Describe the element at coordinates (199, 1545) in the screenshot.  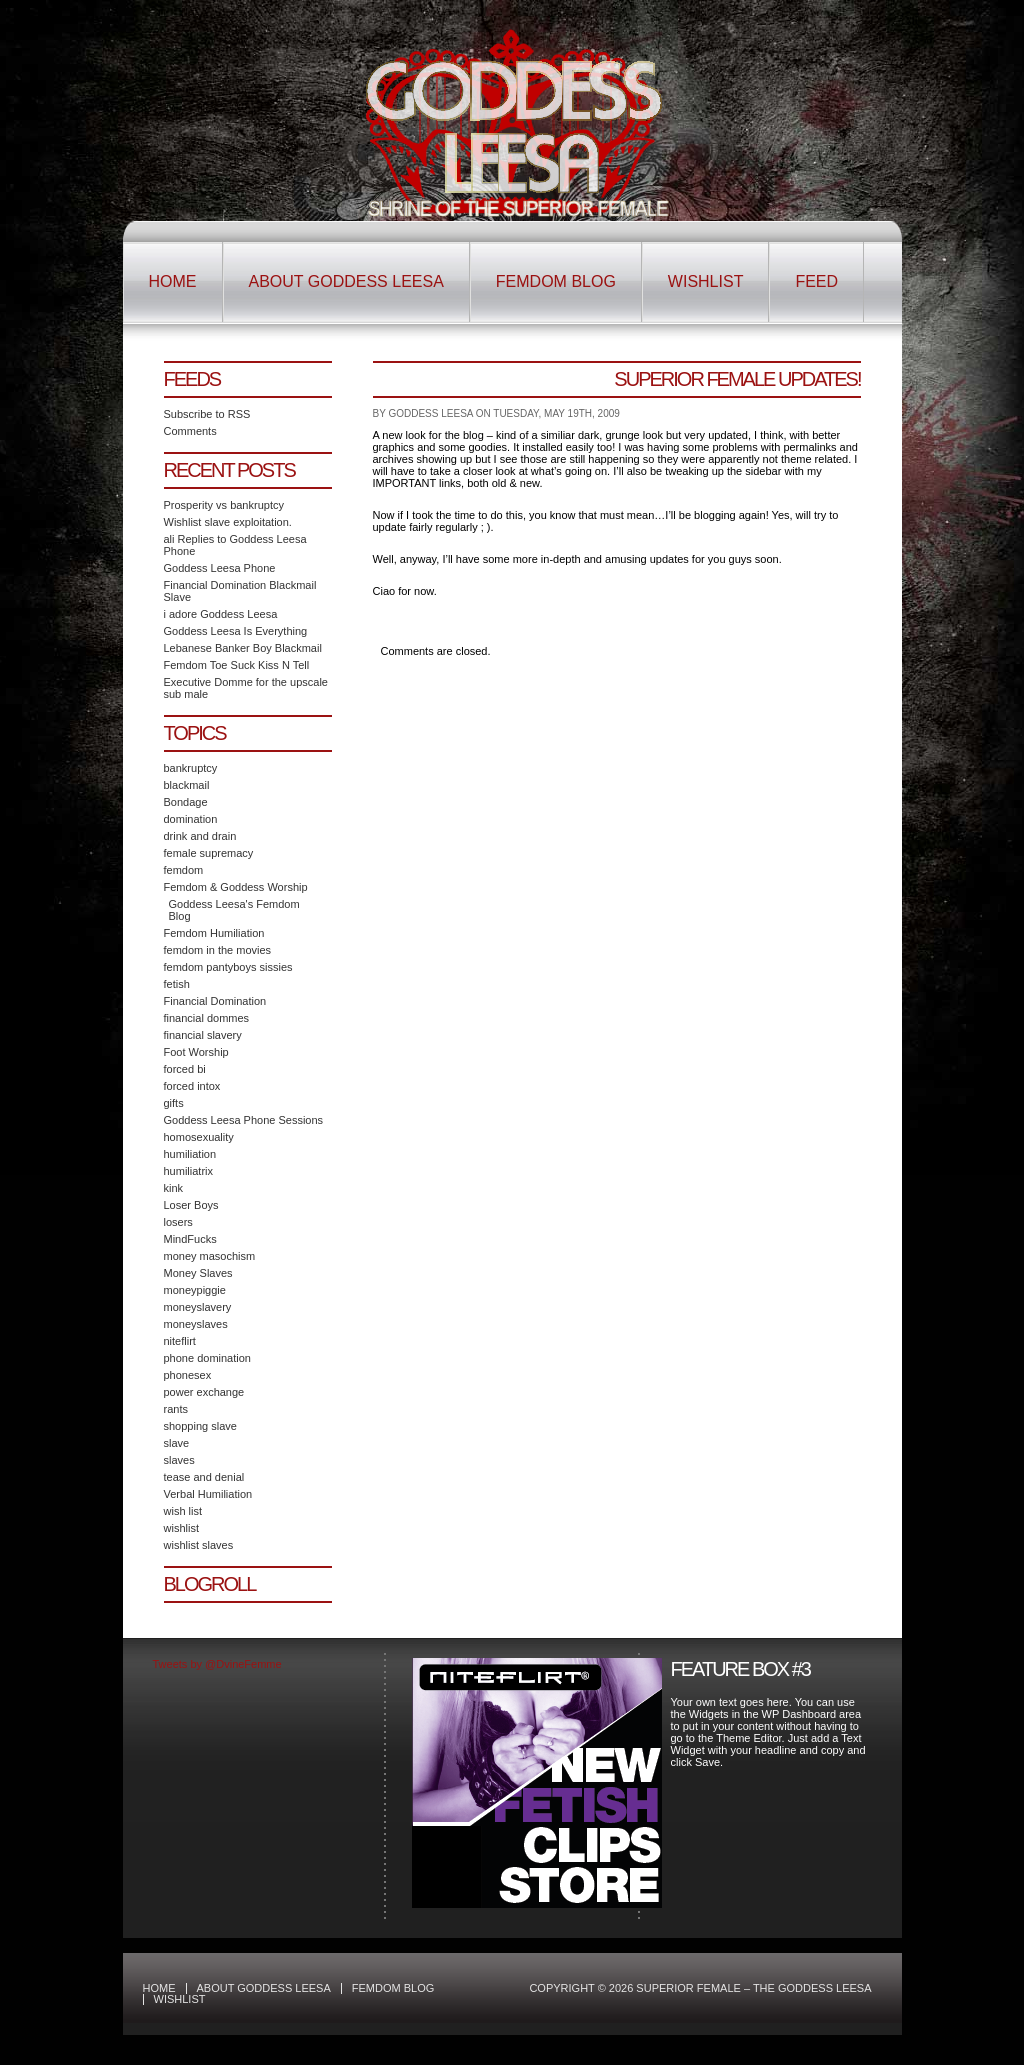
I see `wishlist slaves` at that location.